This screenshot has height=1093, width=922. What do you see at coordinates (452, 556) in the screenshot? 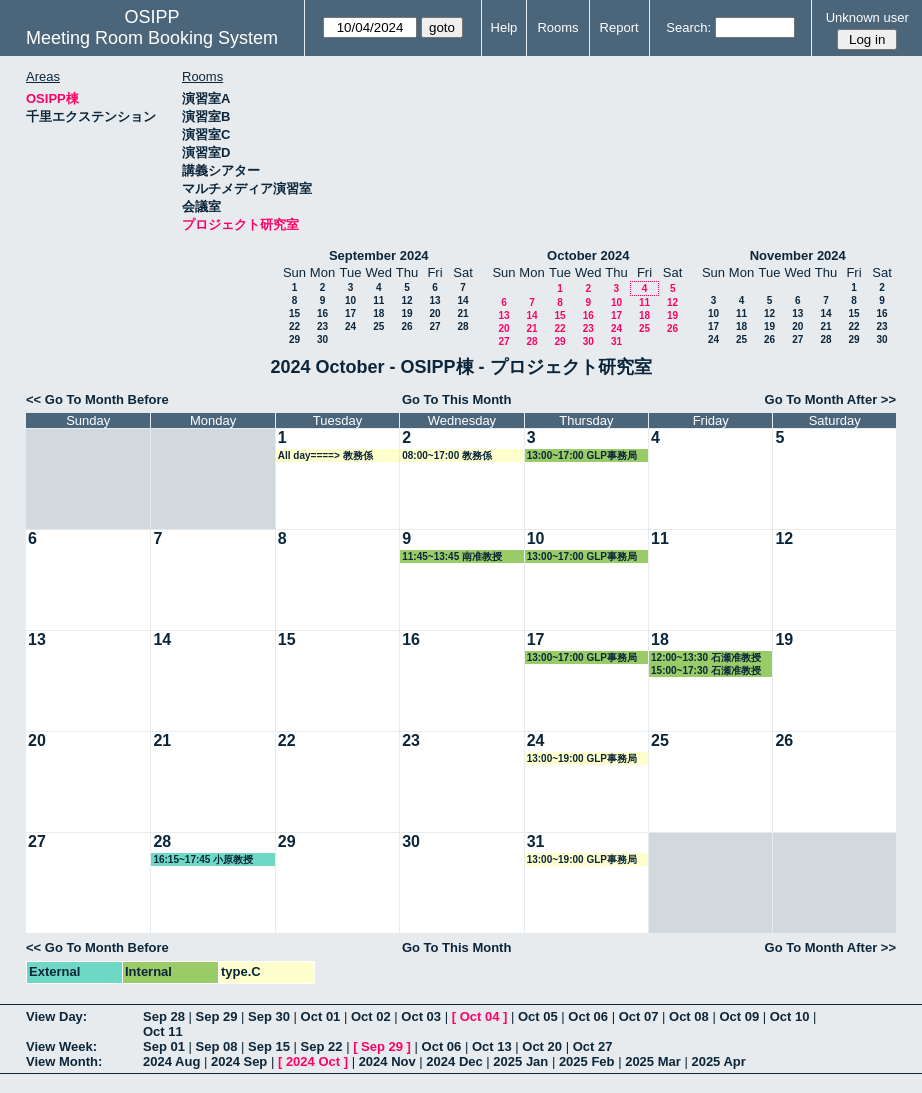
I see `11:45~13:45 南准教授` at bounding box center [452, 556].